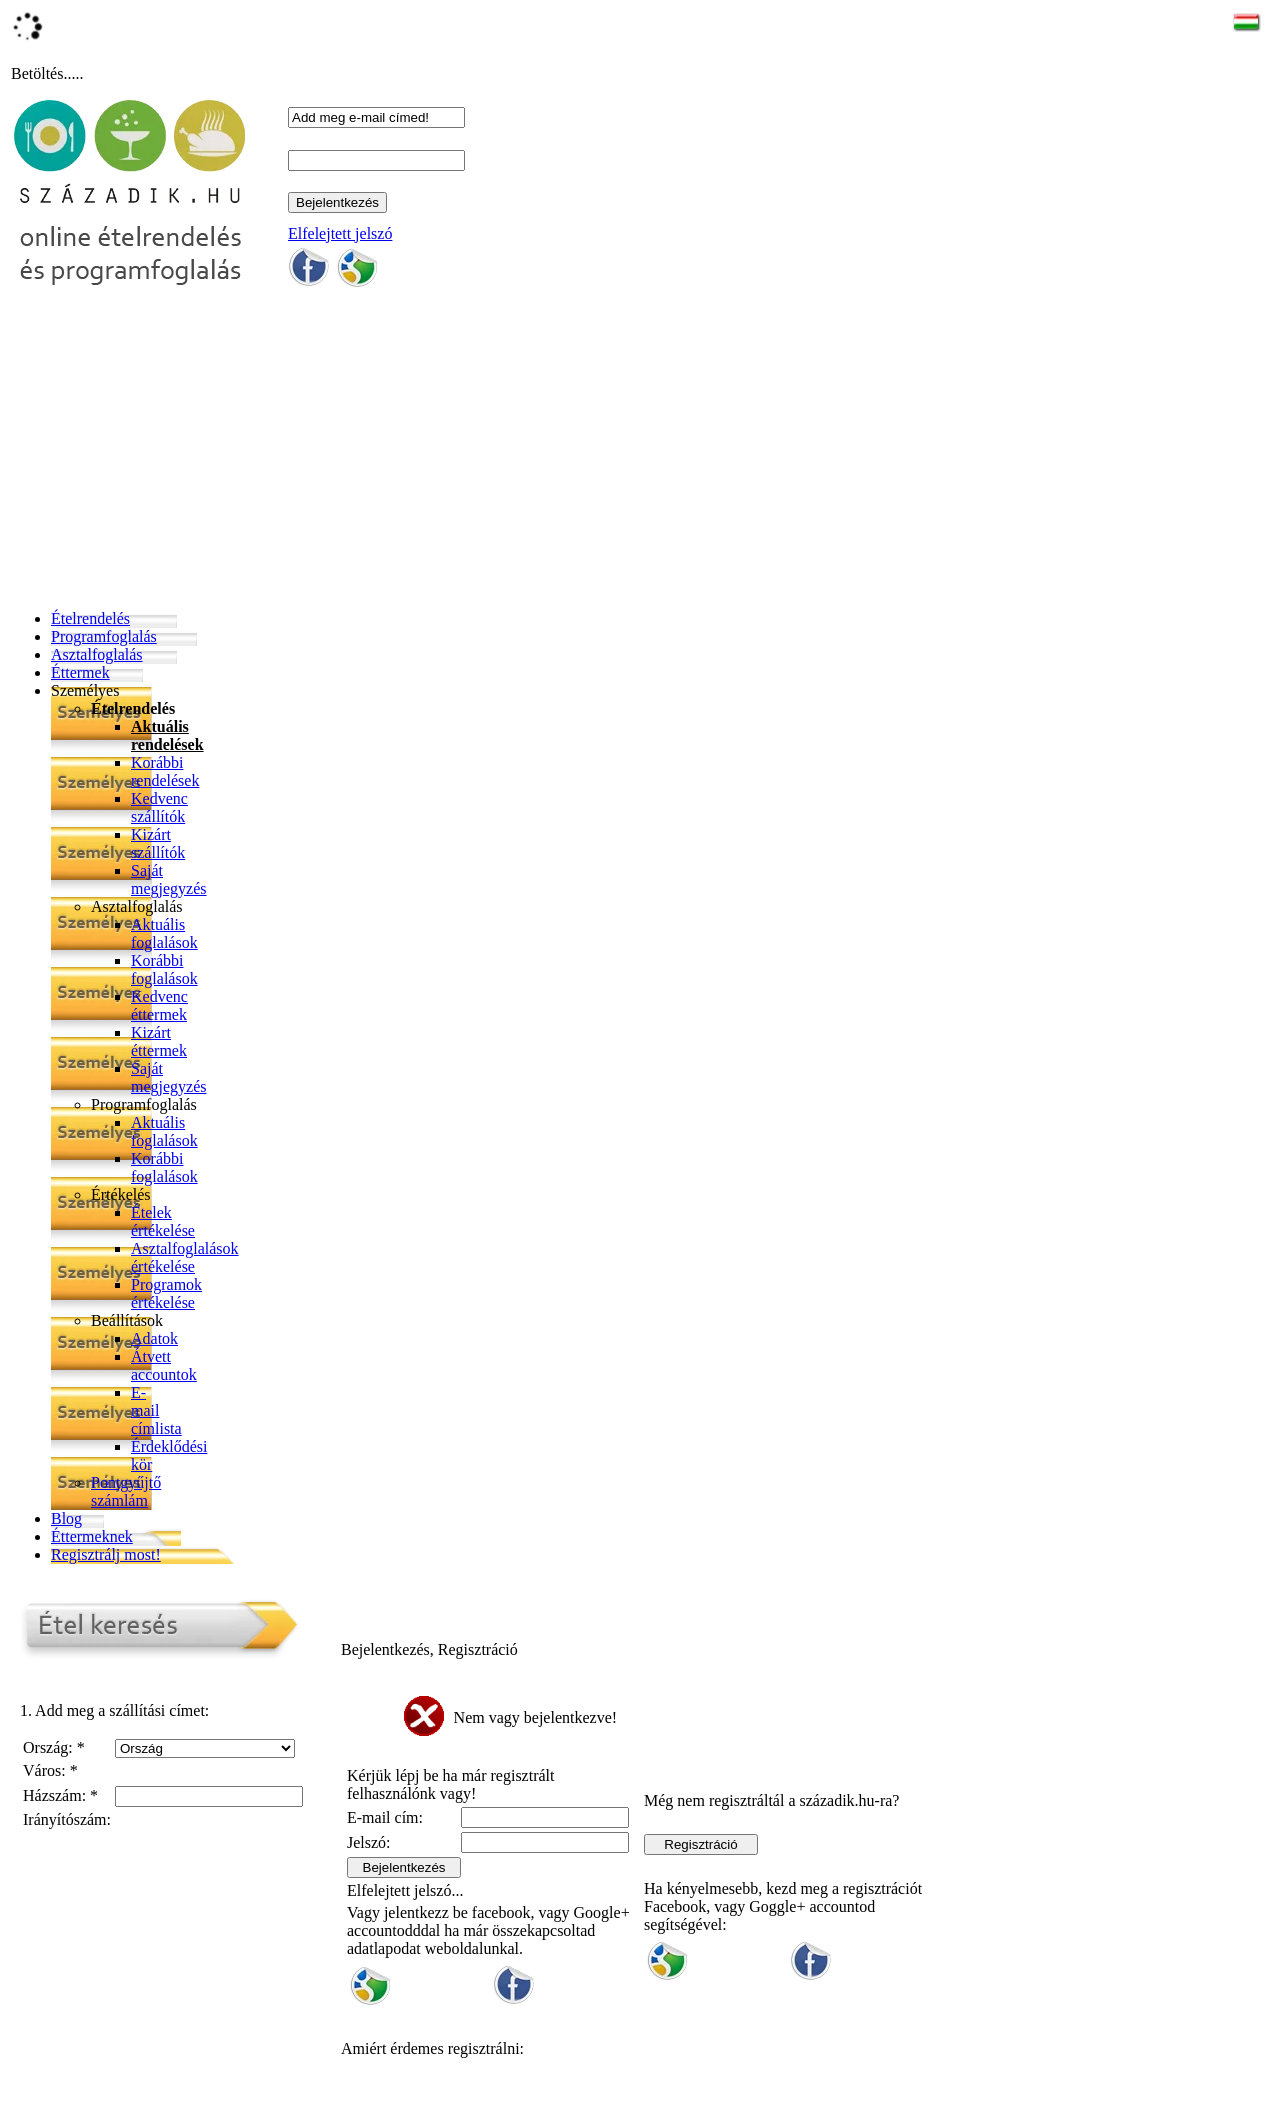  Describe the element at coordinates (156, 1410) in the screenshot. I see `E-mail címlista` at that location.